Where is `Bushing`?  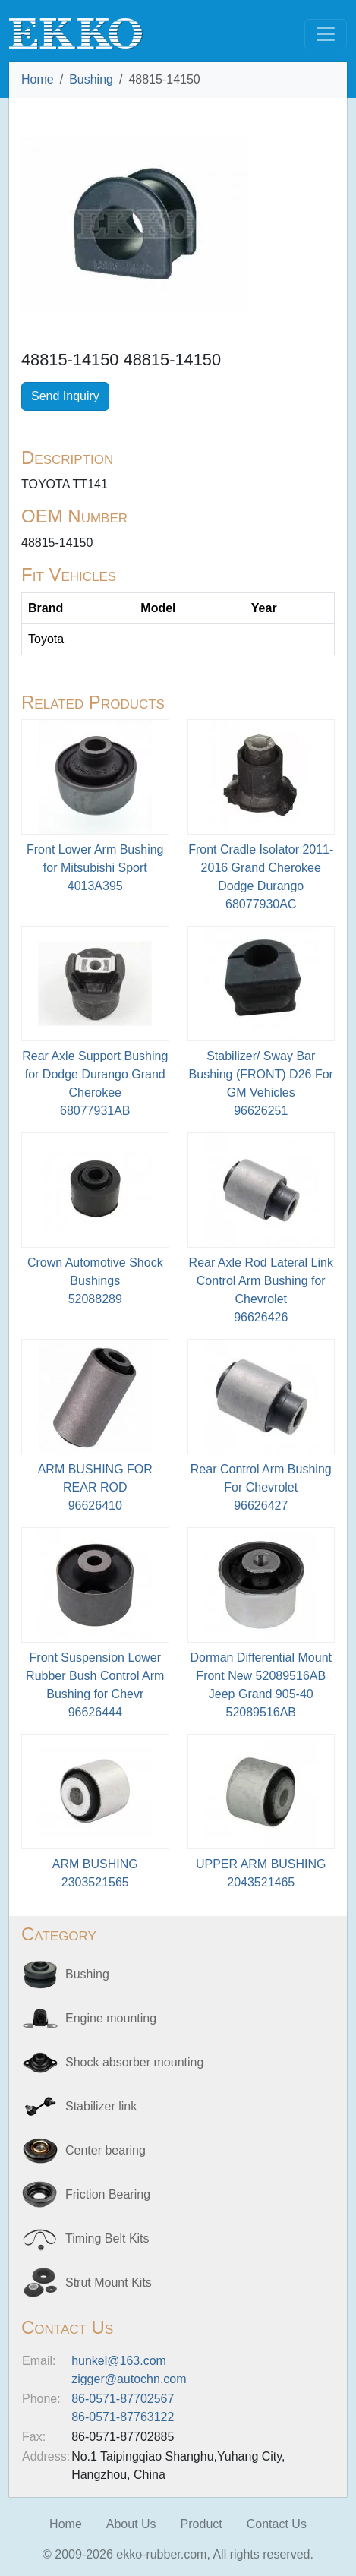
Bushing is located at coordinates (91, 79).